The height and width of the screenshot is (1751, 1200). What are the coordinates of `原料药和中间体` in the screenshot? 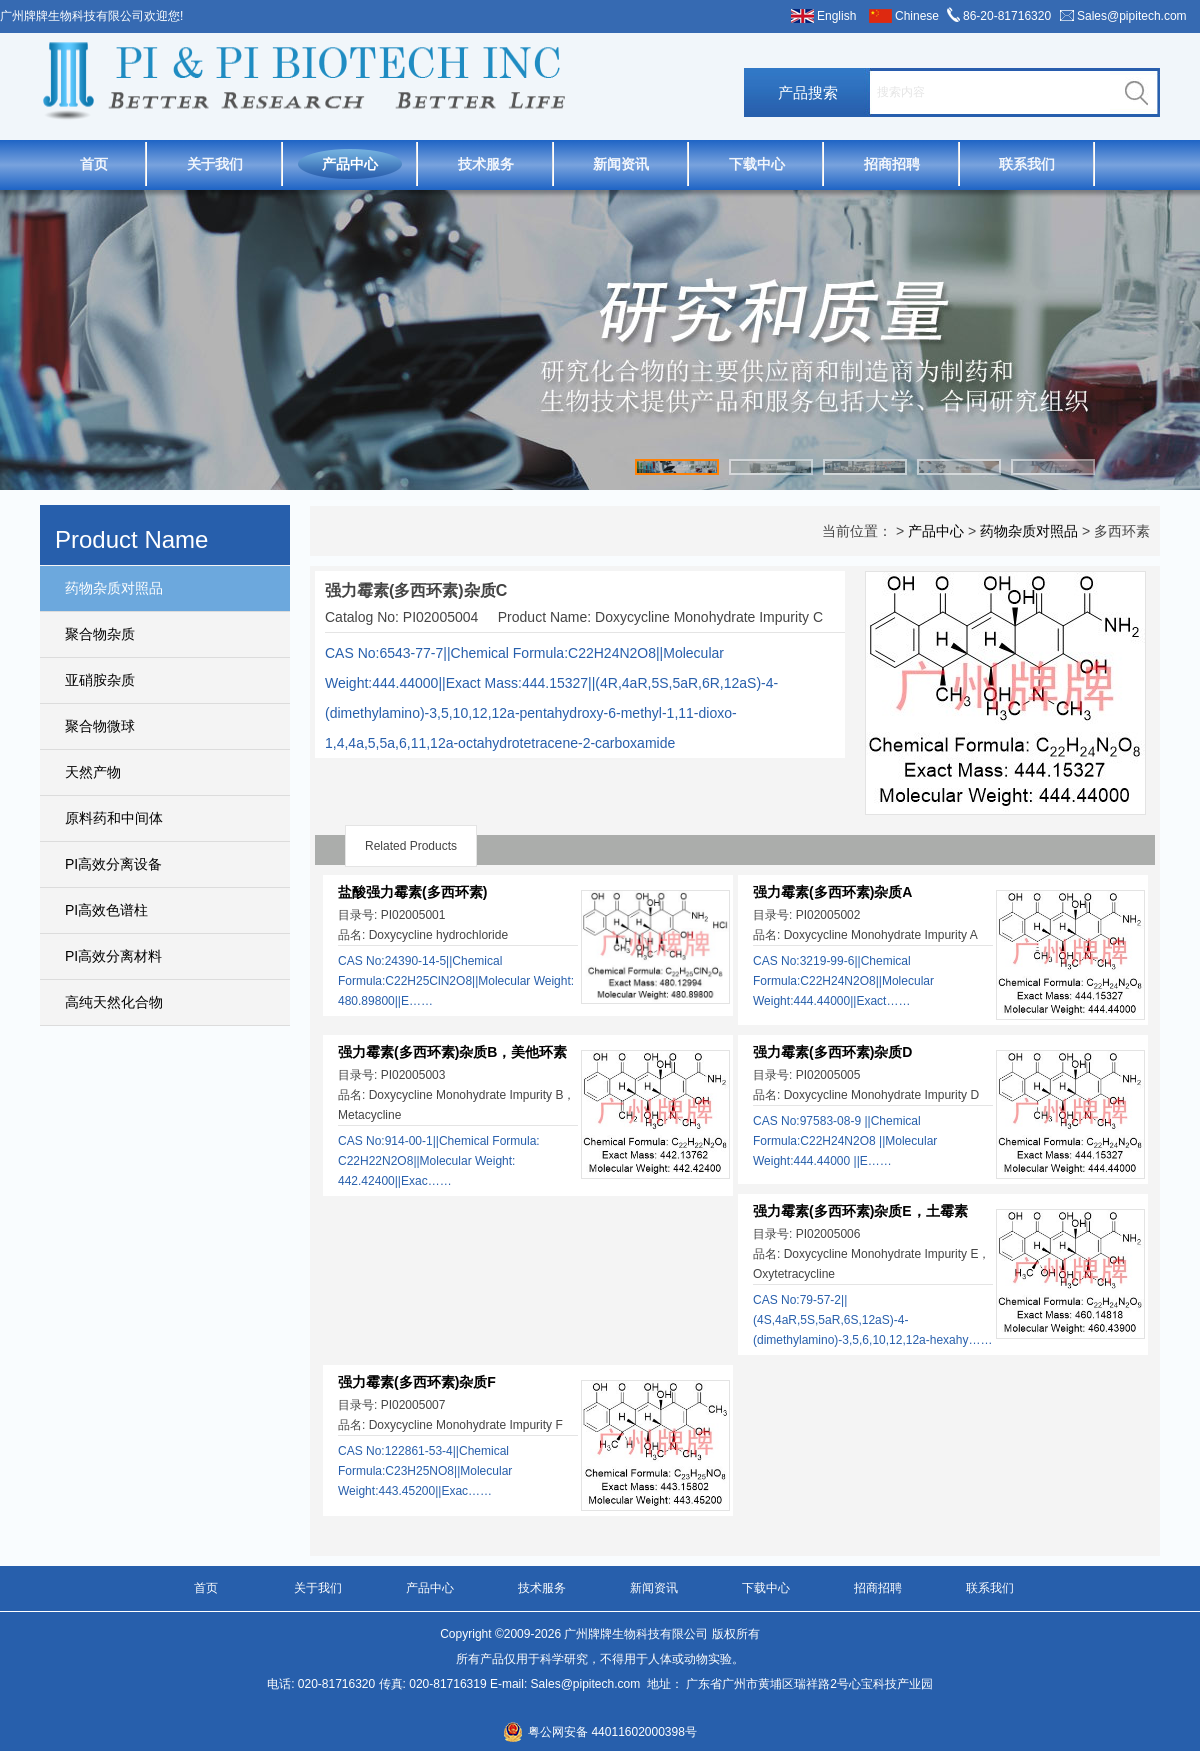 It's located at (114, 818).